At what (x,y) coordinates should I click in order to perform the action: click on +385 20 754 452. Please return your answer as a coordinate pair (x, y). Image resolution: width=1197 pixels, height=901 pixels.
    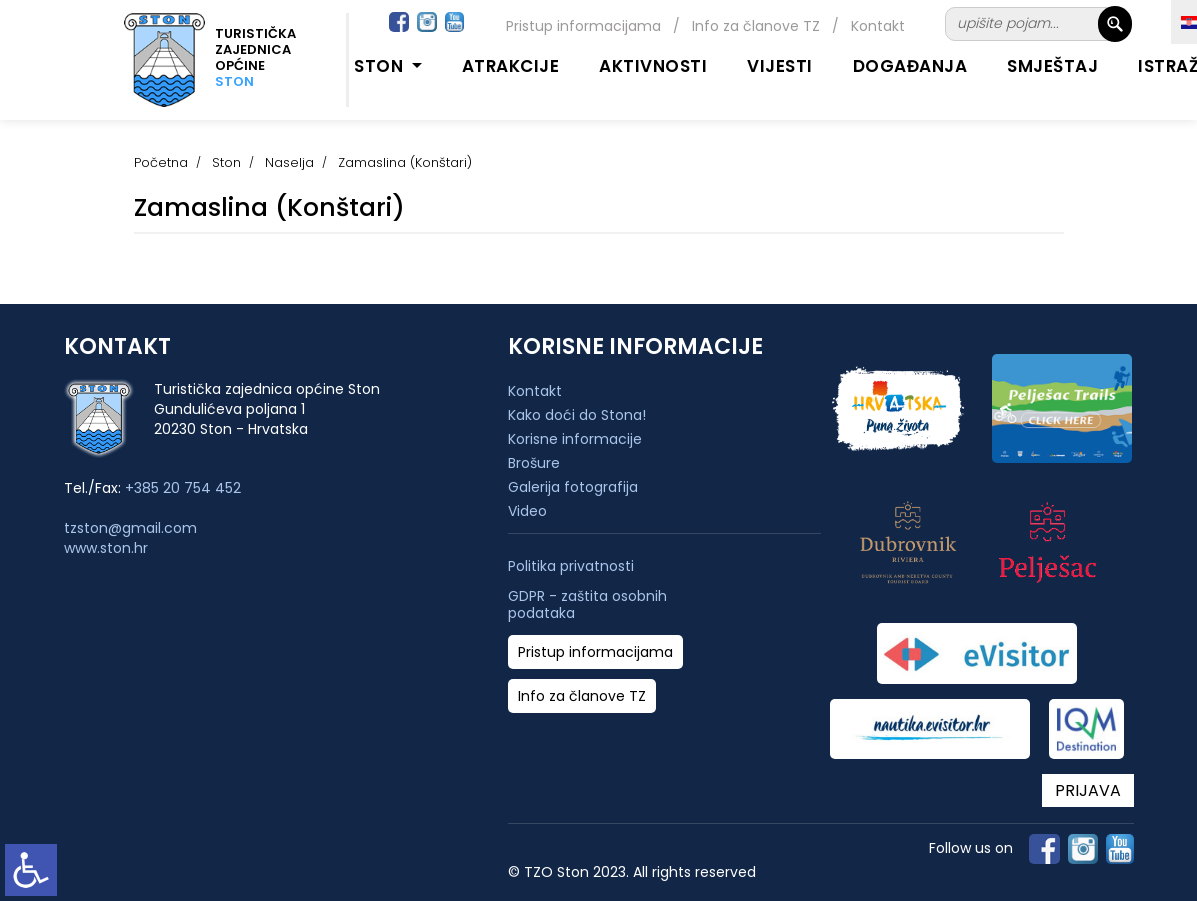
    Looking at the image, I should click on (183, 488).